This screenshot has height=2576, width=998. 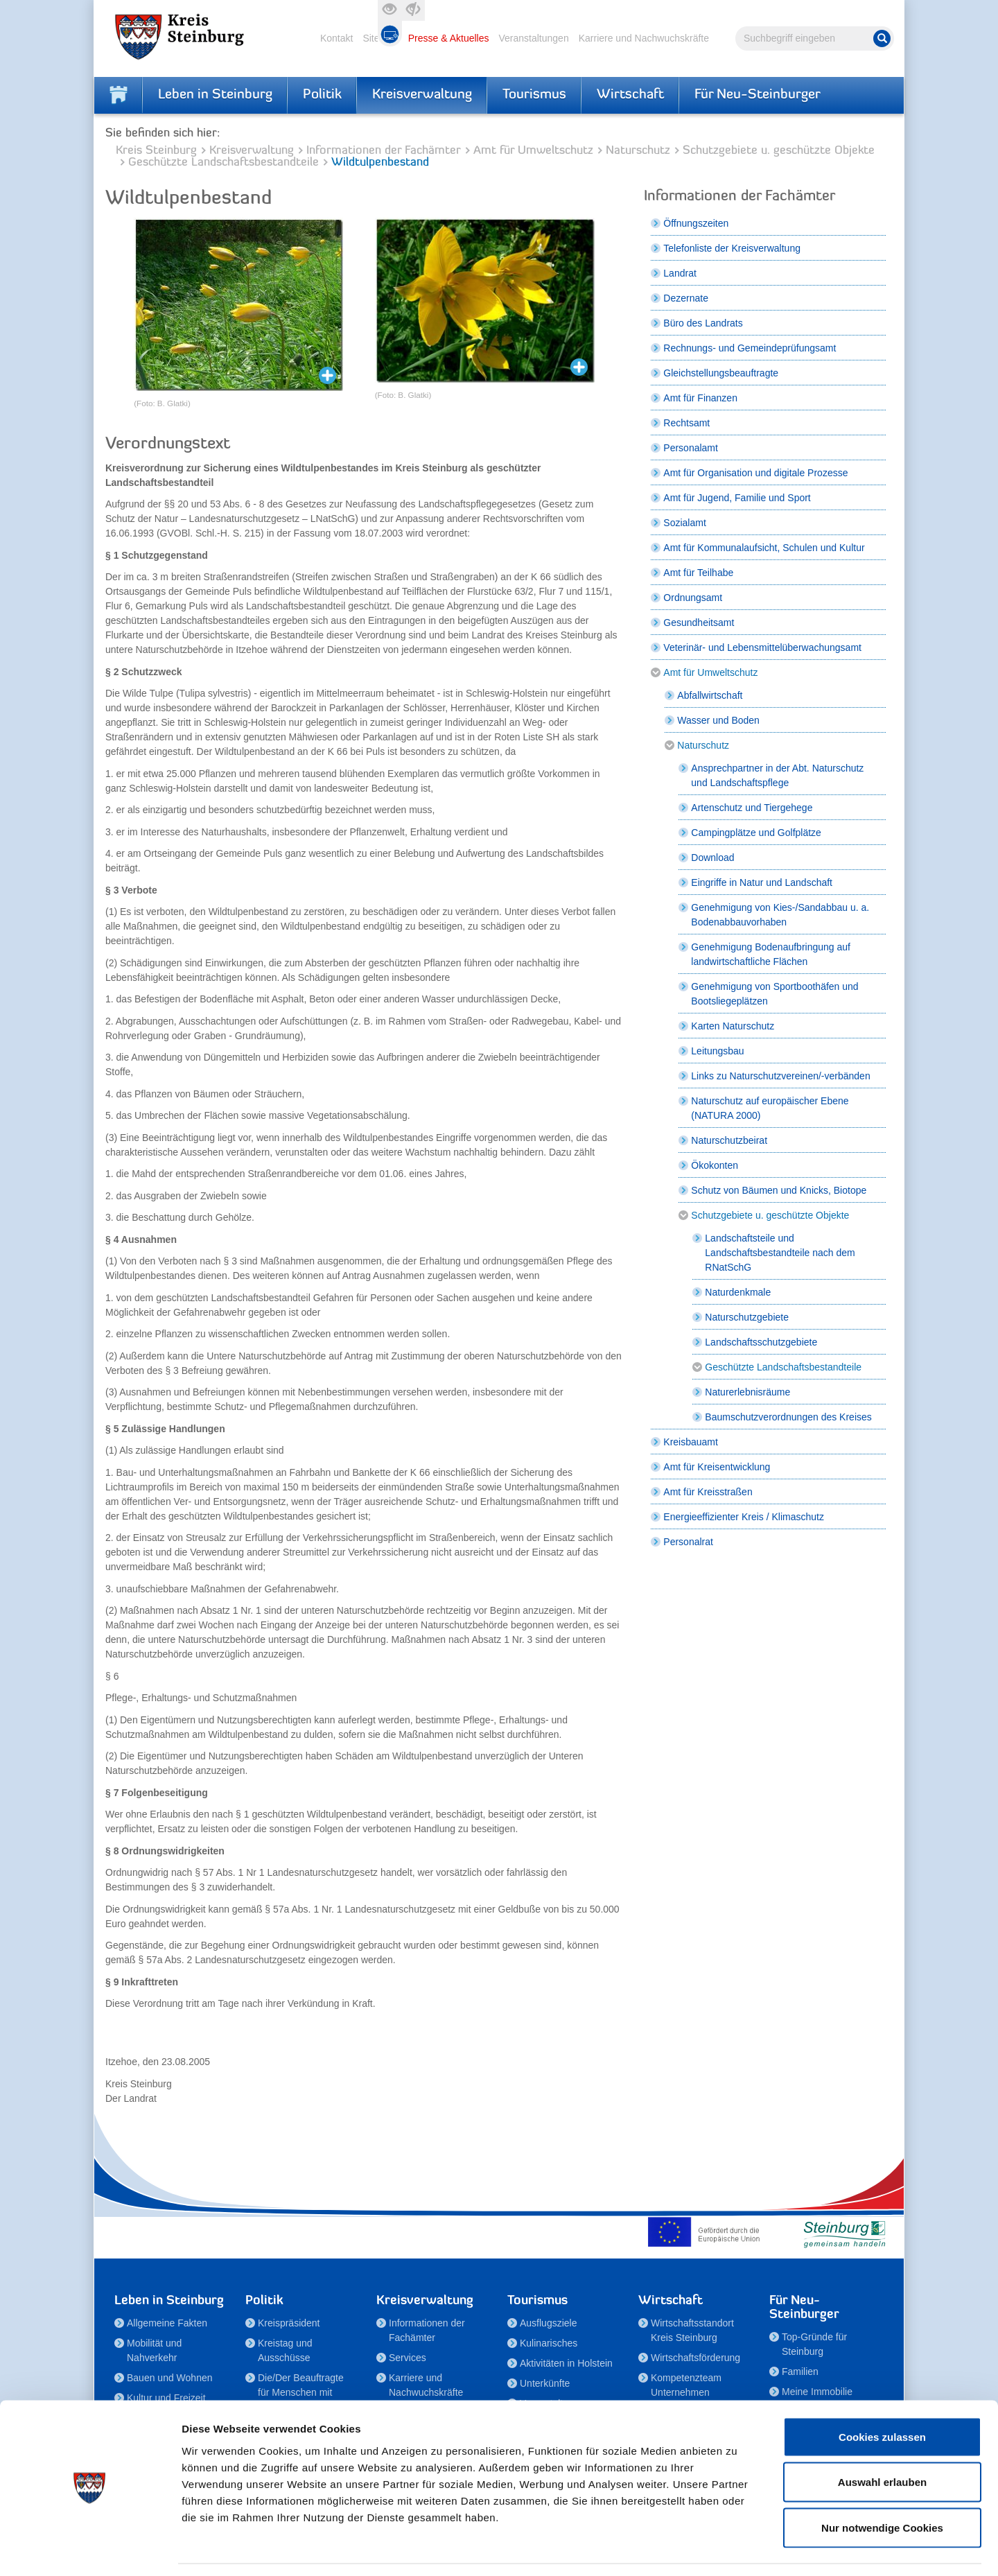 I want to click on Nur notwendige Cookies, so click(x=882, y=2485).